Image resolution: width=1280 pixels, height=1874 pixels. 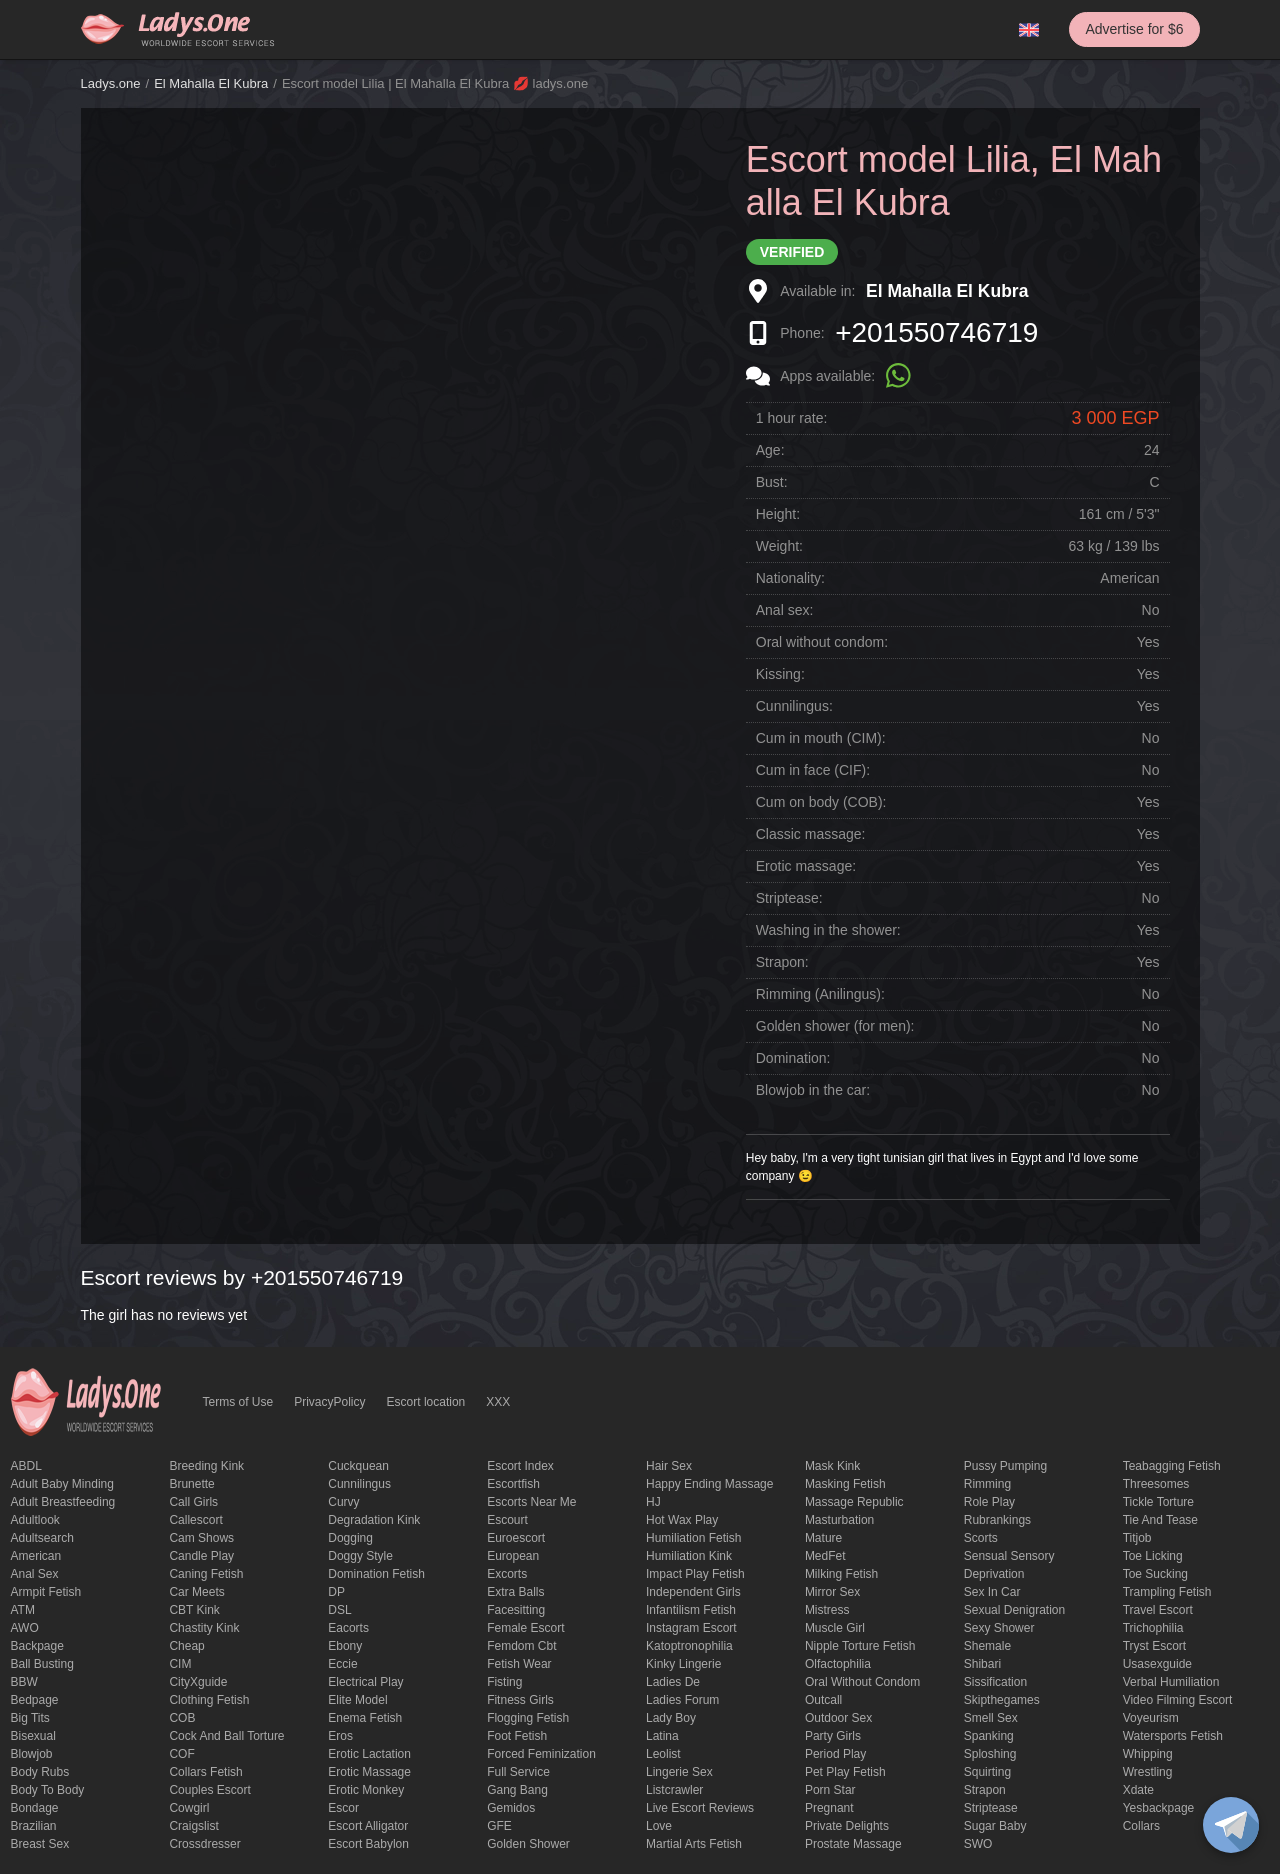 What do you see at coordinates (519, 1664) in the screenshot?
I see `fetish wear` at bounding box center [519, 1664].